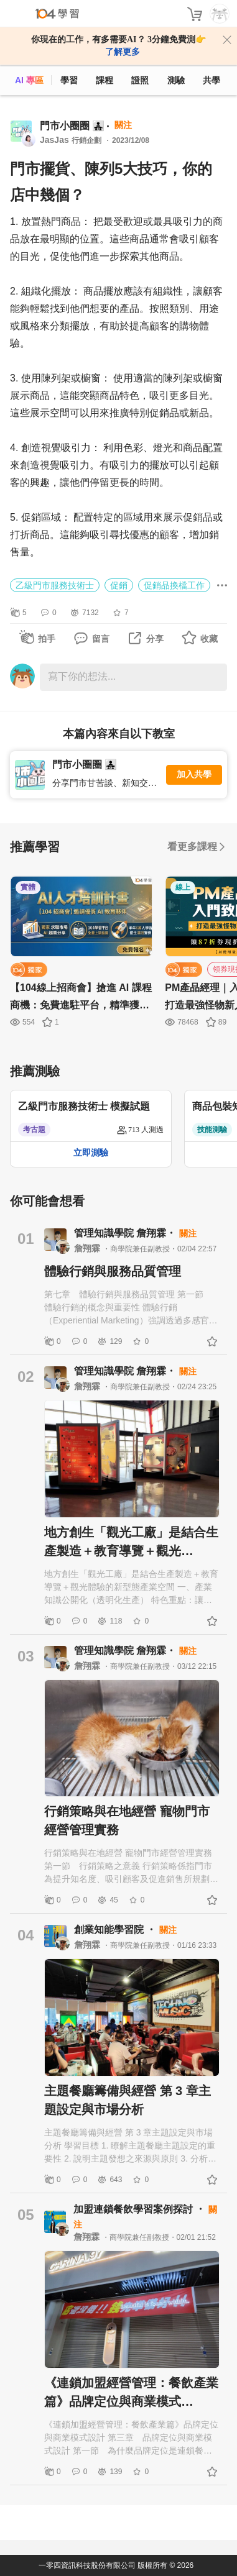 The image size is (237, 2576). Describe the element at coordinates (119, 585) in the screenshot. I see `促銷` at that location.